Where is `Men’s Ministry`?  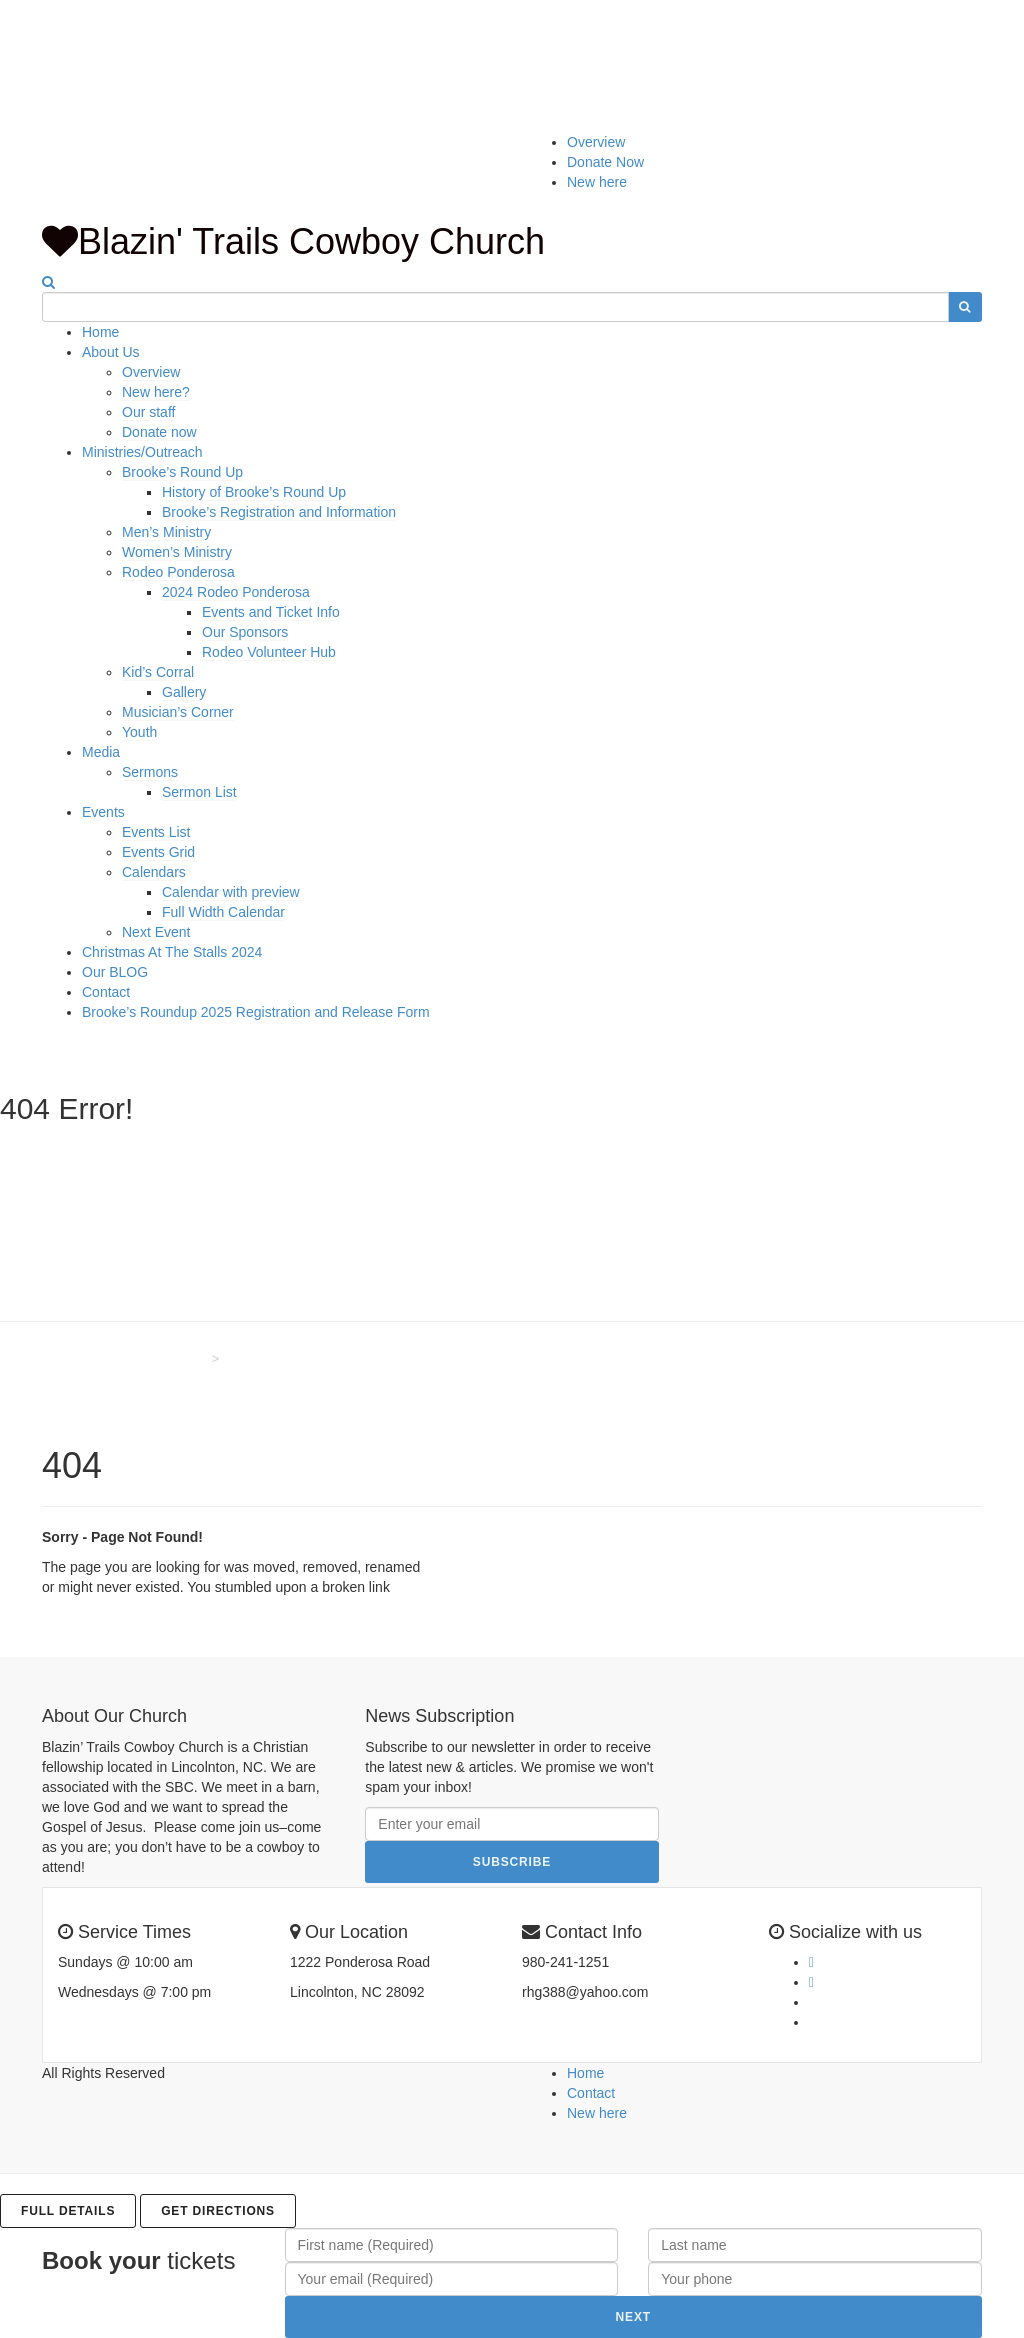
Men’s Ministry is located at coordinates (166, 532).